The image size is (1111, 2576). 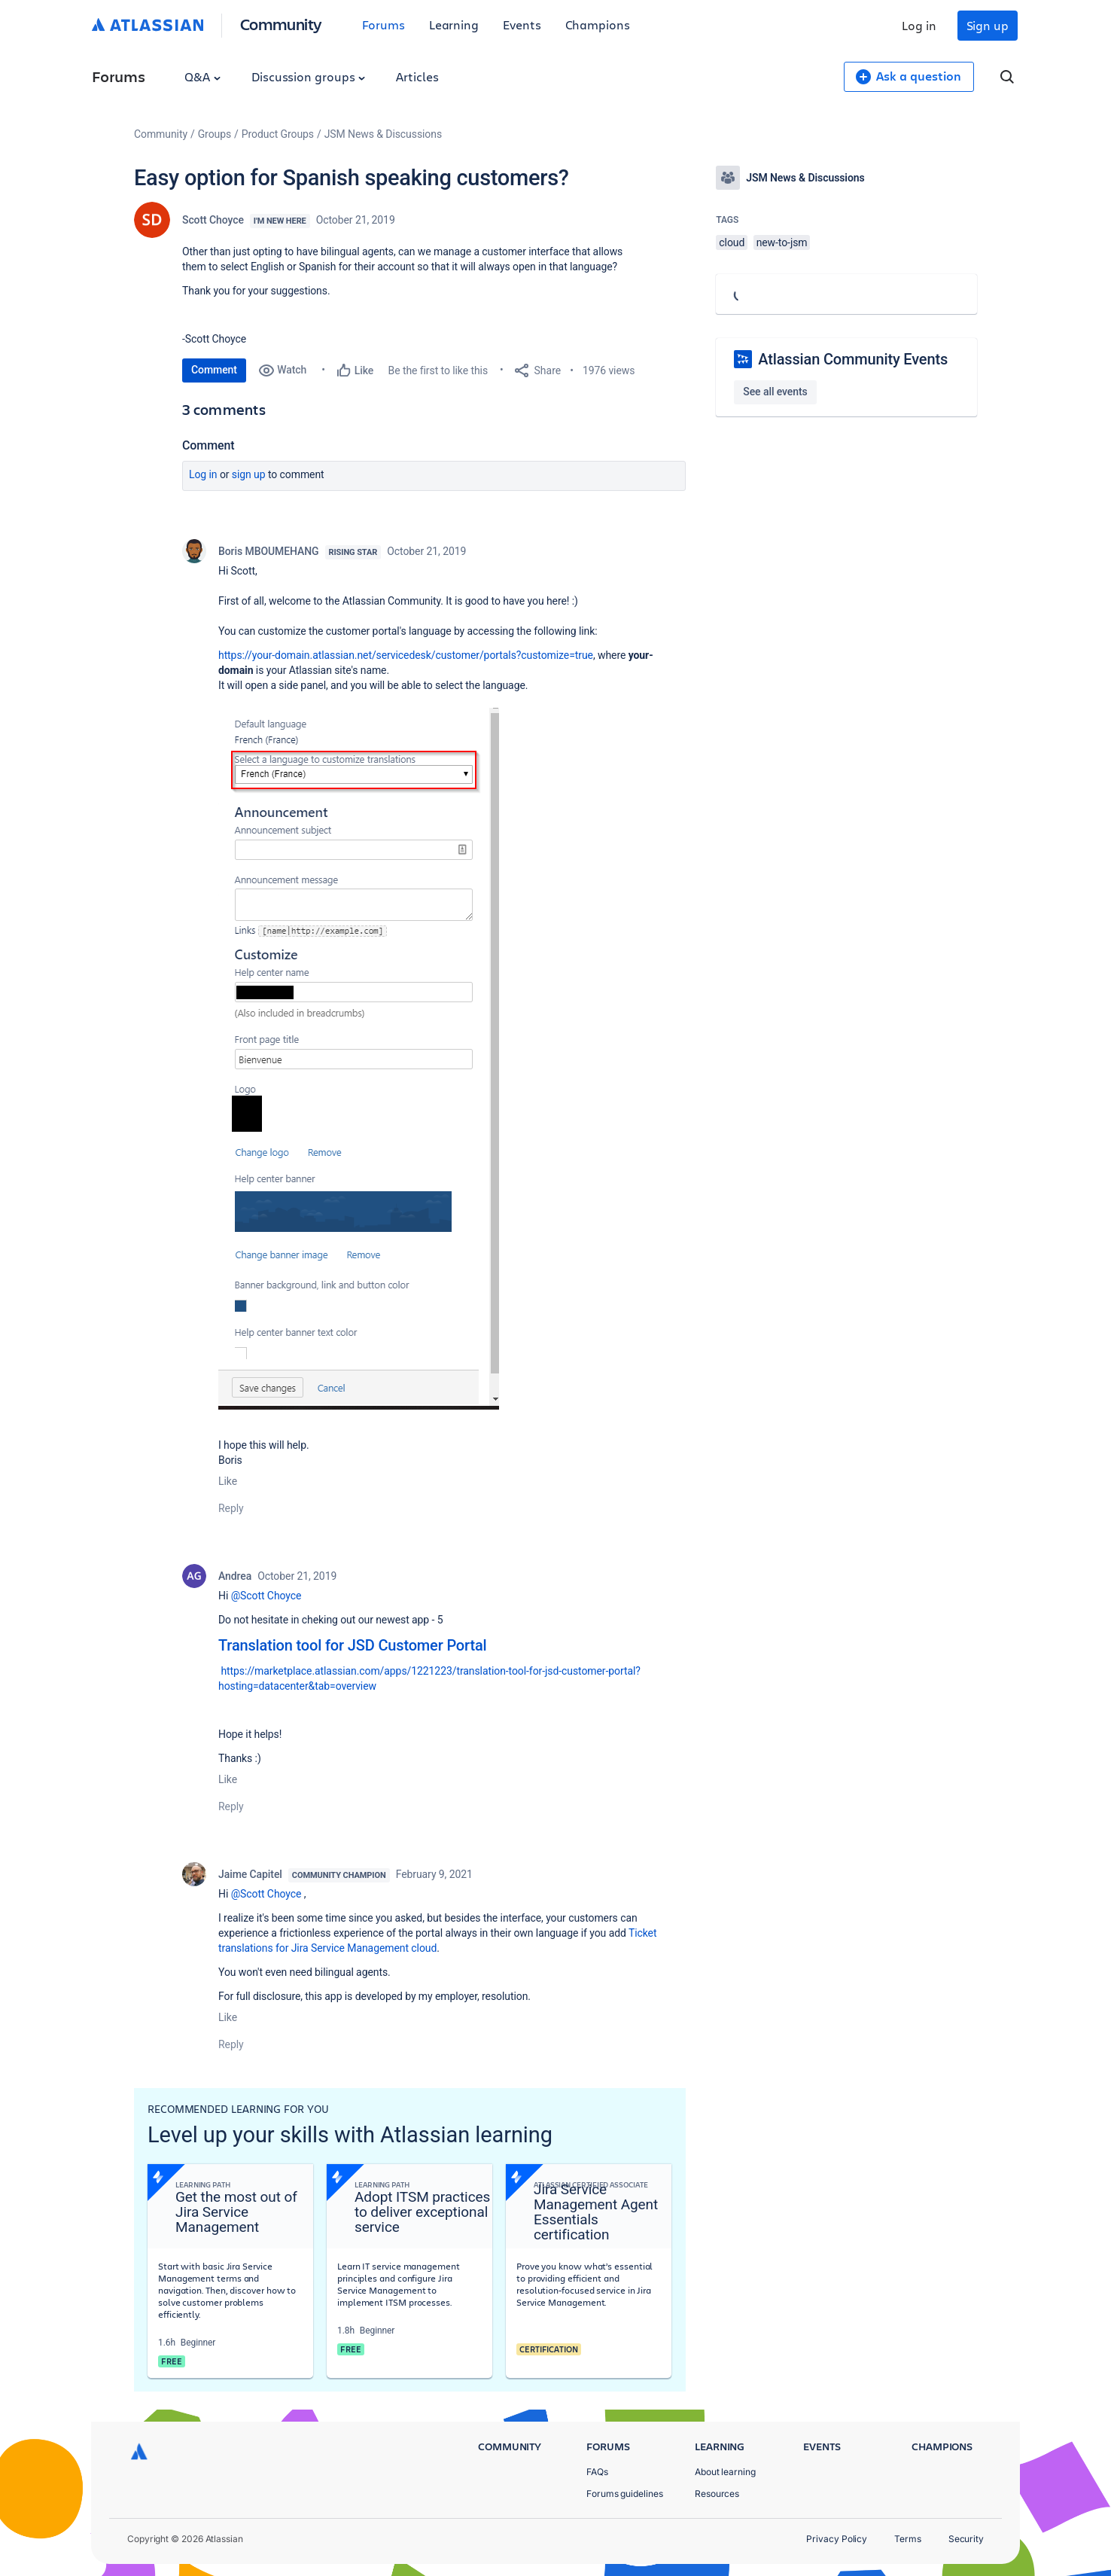 What do you see at coordinates (597, 2471) in the screenshot?
I see `FAQs` at bounding box center [597, 2471].